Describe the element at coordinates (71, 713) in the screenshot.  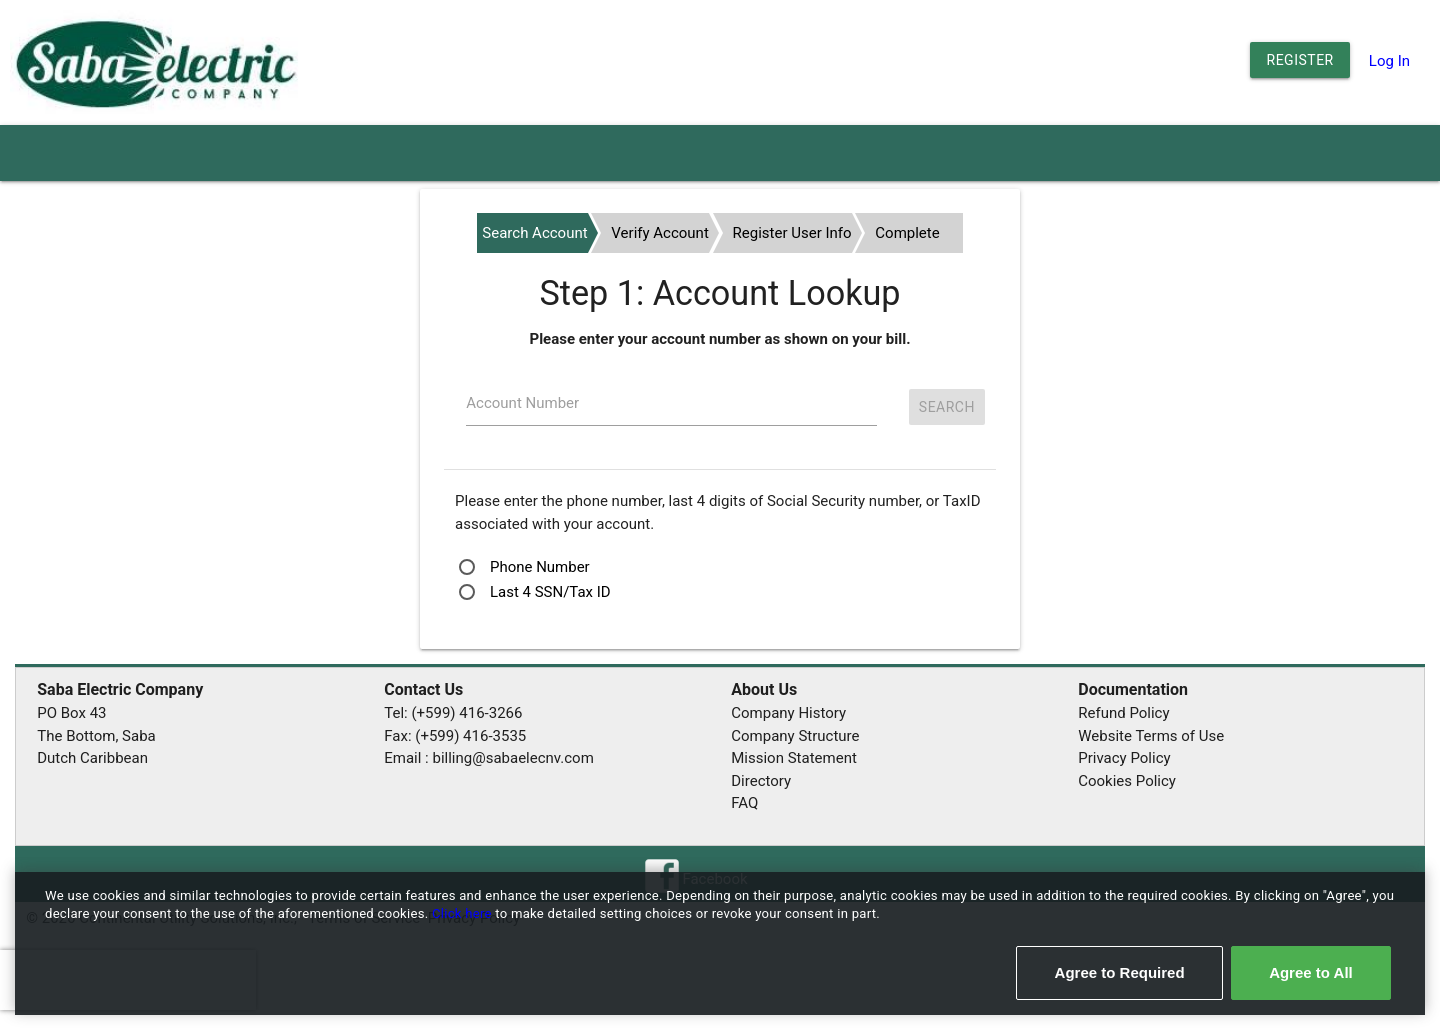
I see `PO Box 43` at that location.